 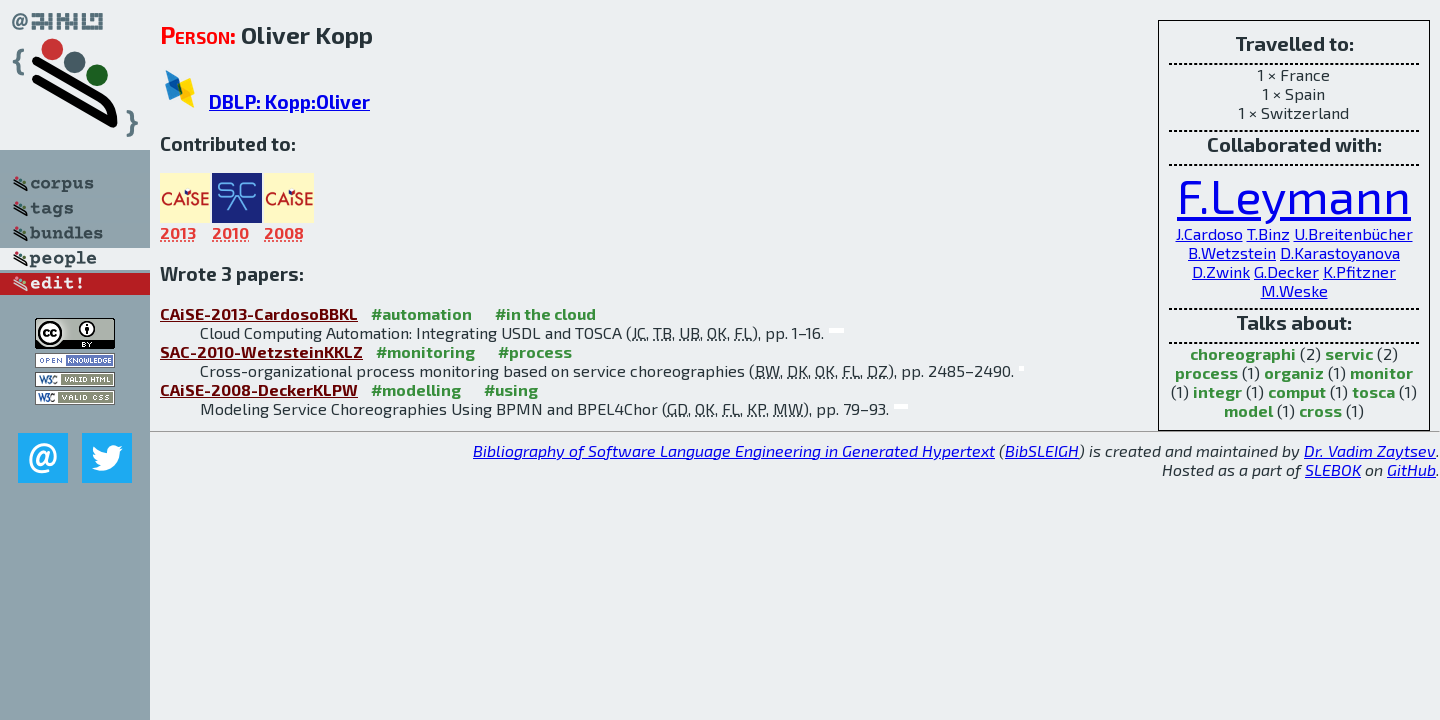 What do you see at coordinates (1297, 391) in the screenshot?
I see `comput` at bounding box center [1297, 391].